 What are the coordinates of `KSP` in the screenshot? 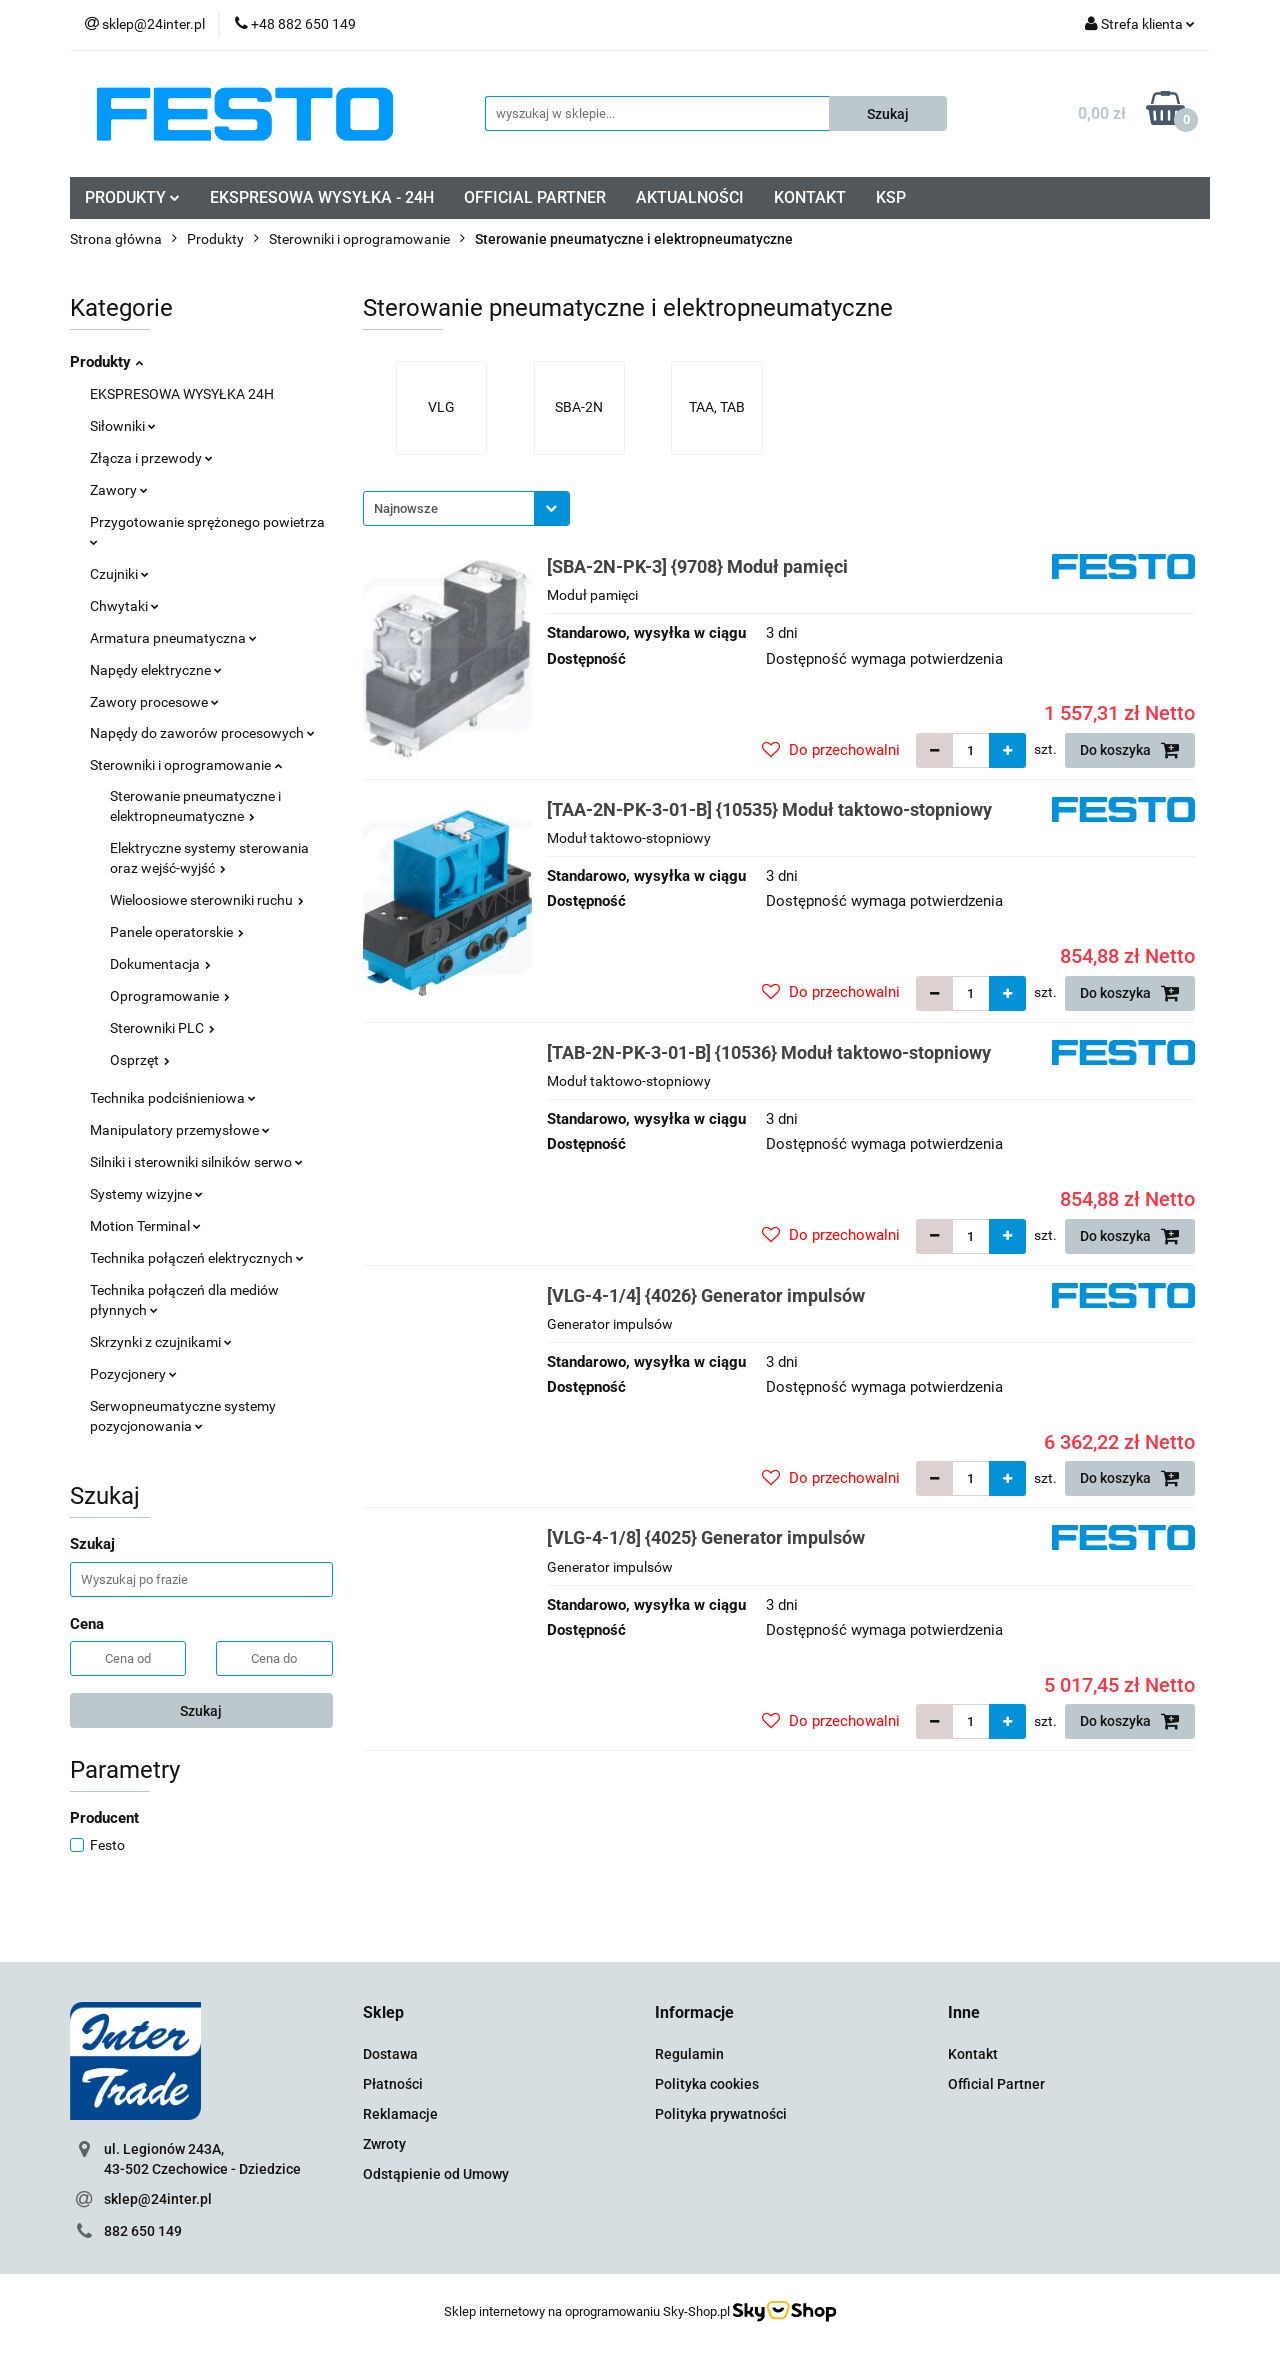 It's located at (891, 197).